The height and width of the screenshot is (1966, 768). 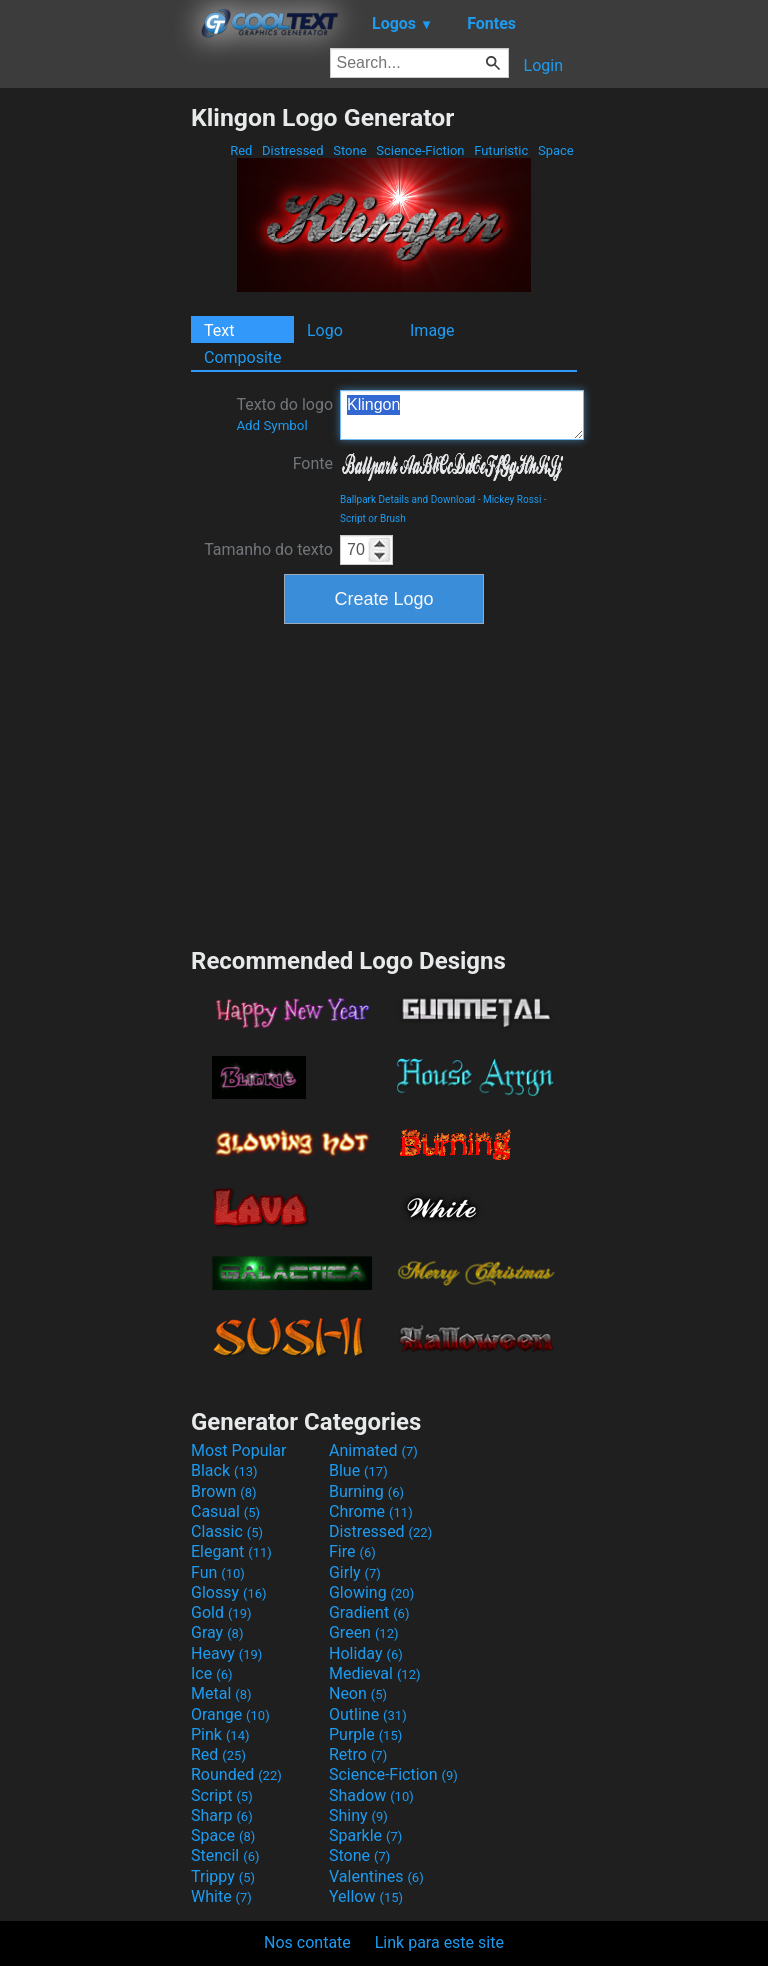 What do you see at coordinates (211, 1673) in the screenshot?
I see `Ice` at bounding box center [211, 1673].